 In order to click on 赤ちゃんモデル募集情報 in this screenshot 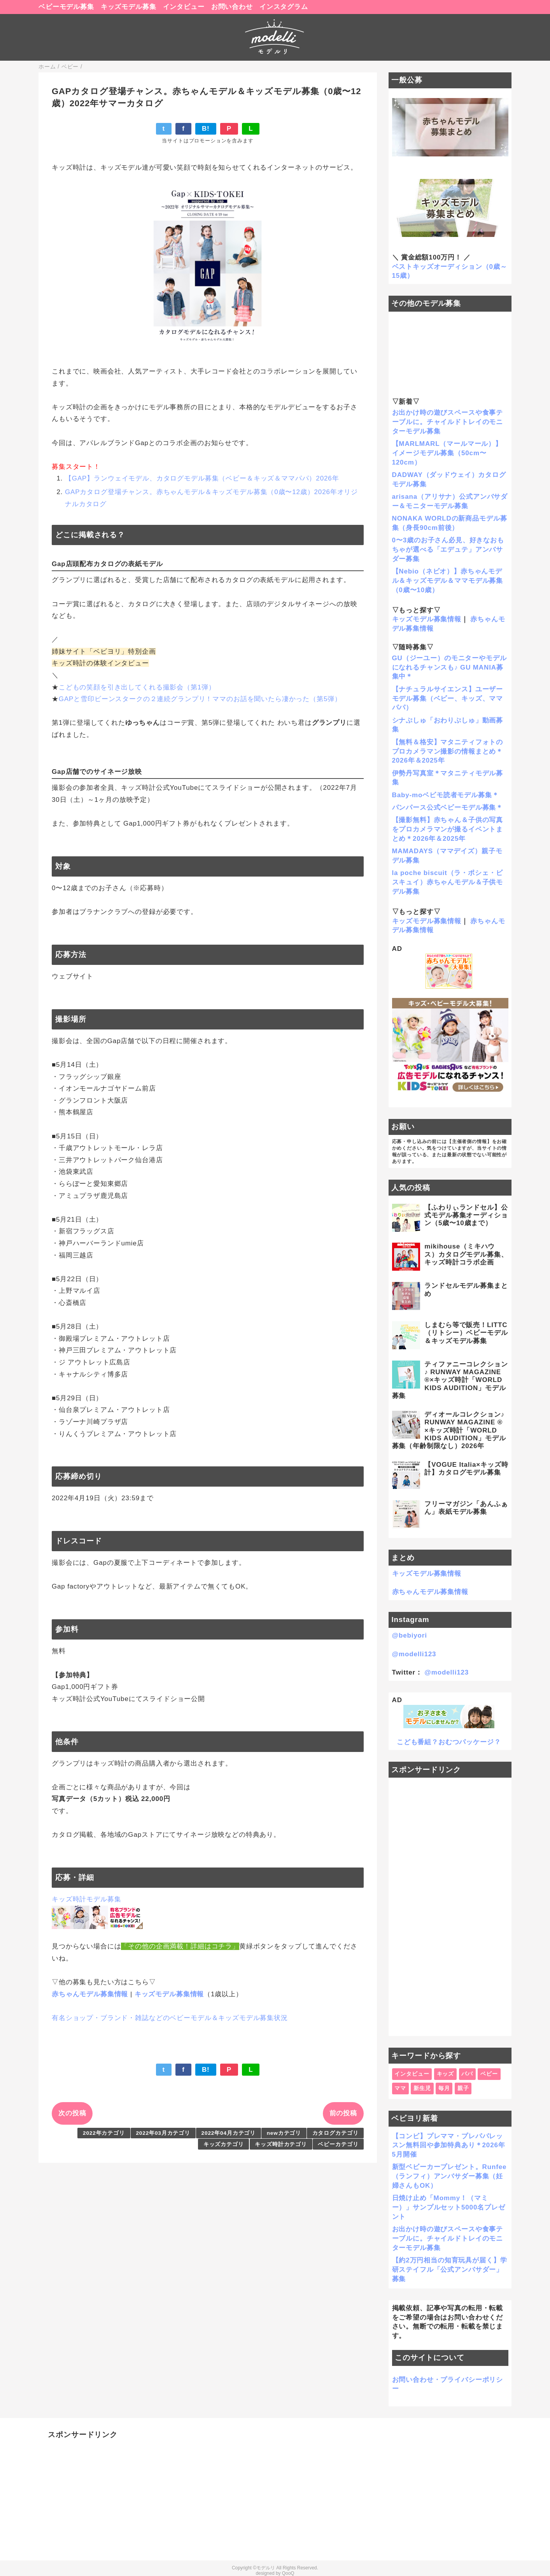, I will do `click(90, 1994)`.